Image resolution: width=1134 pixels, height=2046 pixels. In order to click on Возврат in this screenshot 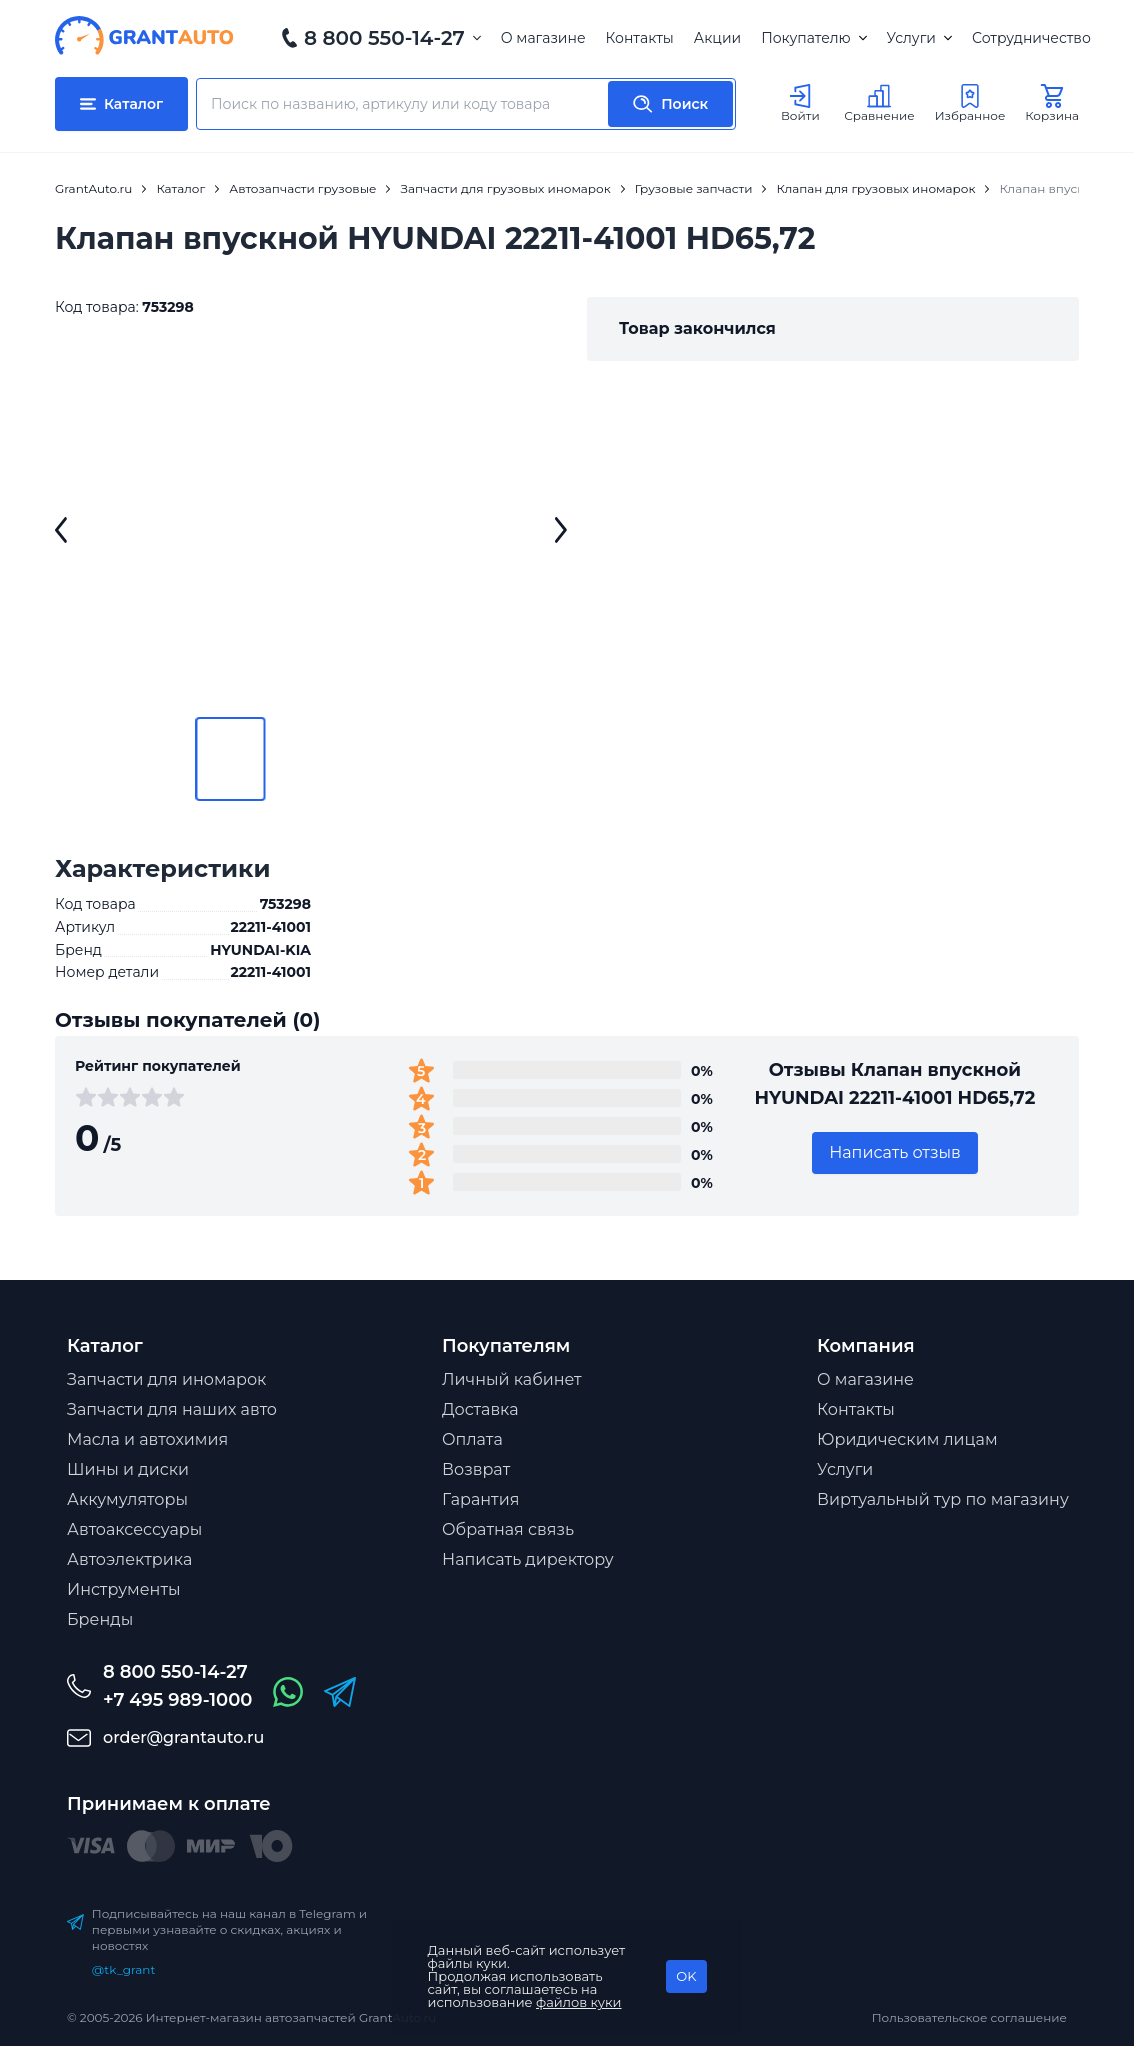, I will do `click(476, 1469)`.